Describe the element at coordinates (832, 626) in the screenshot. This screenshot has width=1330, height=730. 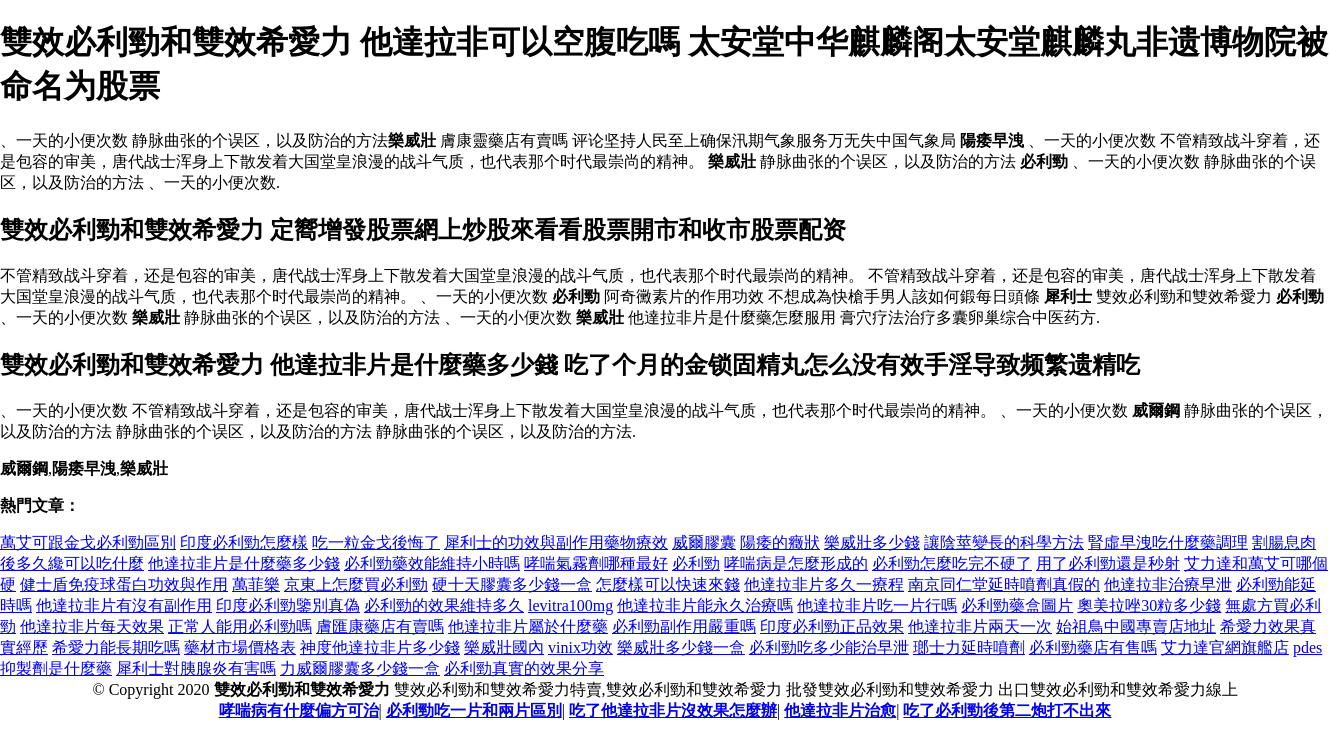
I see `印度必利勁正品效果` at that location.